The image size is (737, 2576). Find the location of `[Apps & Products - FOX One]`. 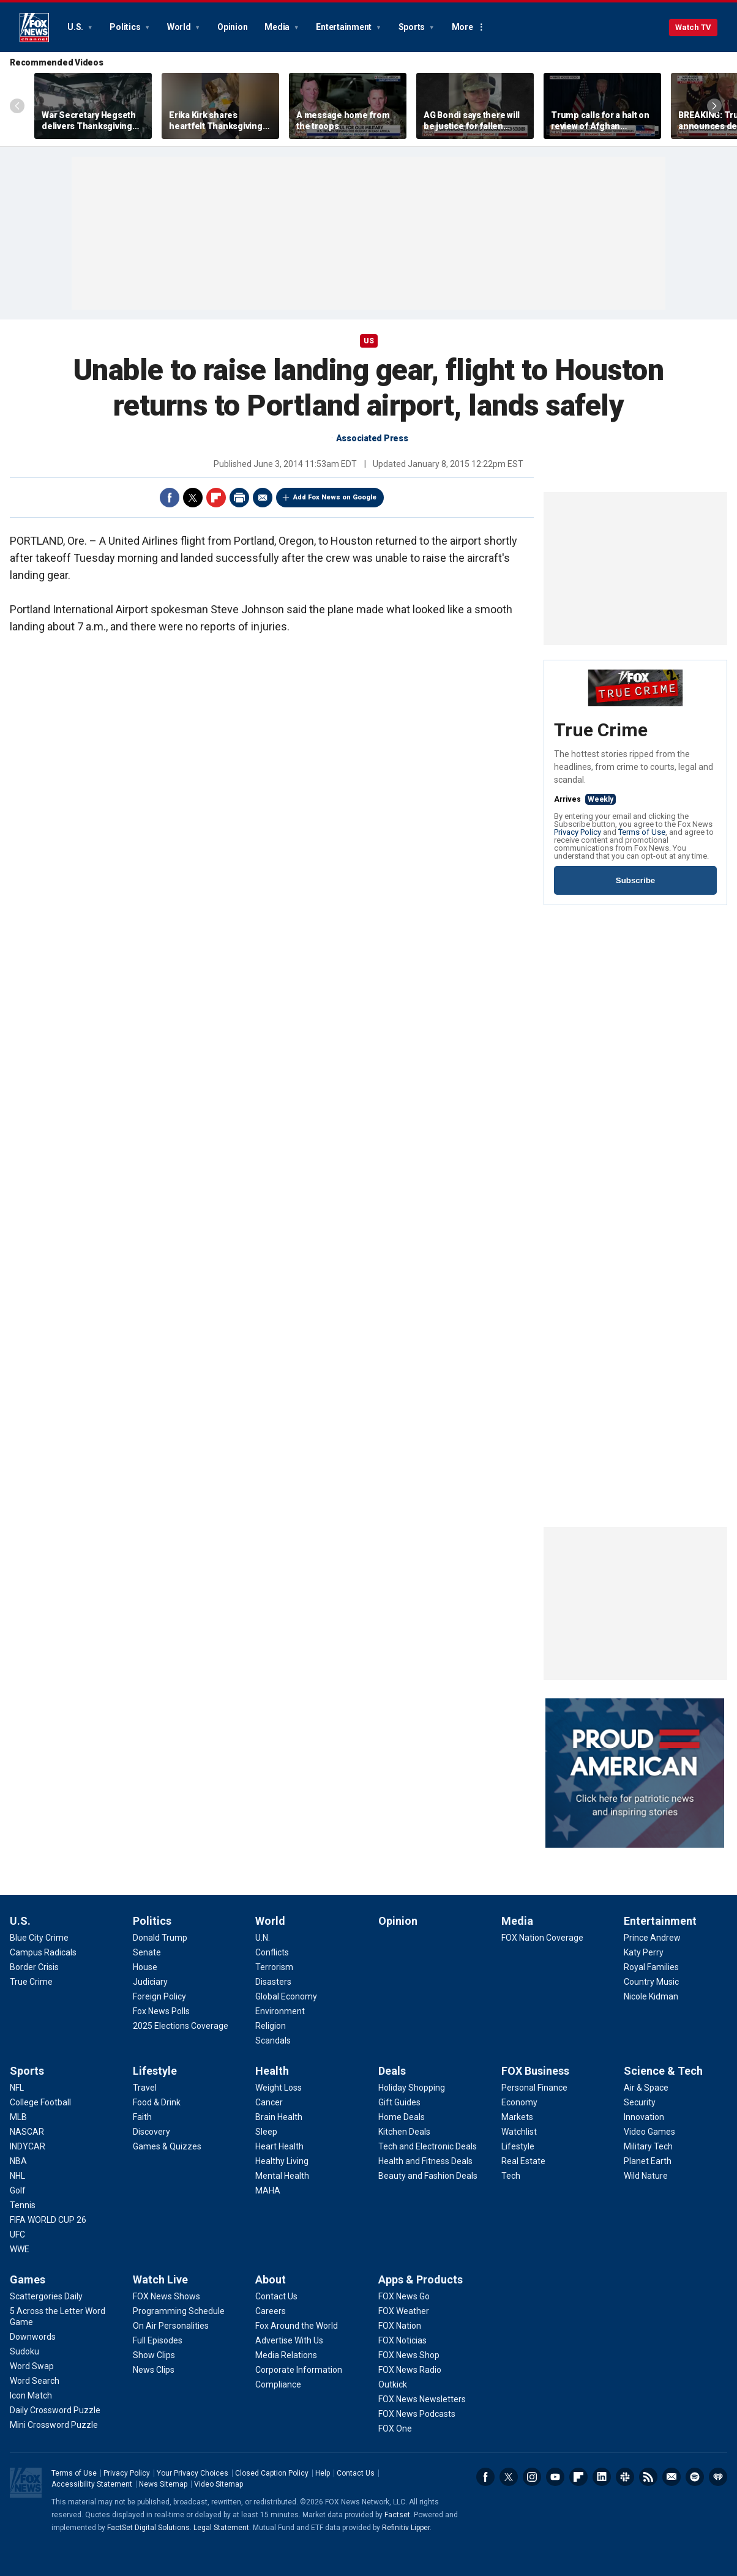

[Apps & Products - FOX One] is located at coordinates (395, 2428).